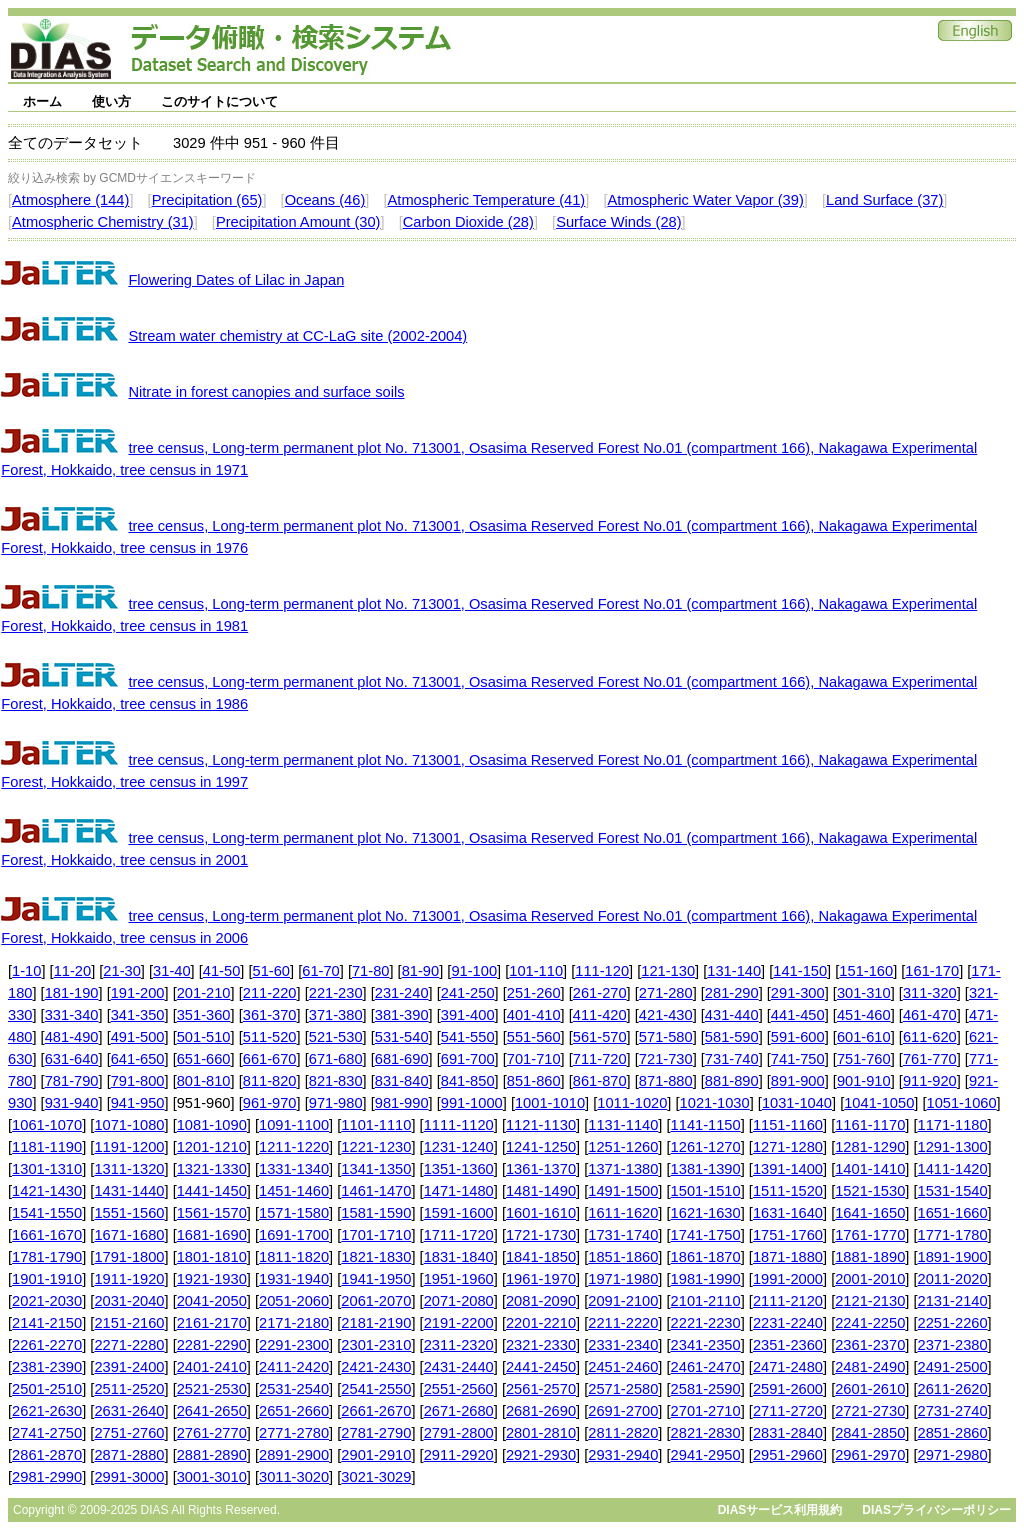  Describe the element at coordinates (402, 993) in the screenshot. I see `231-240` at that location.